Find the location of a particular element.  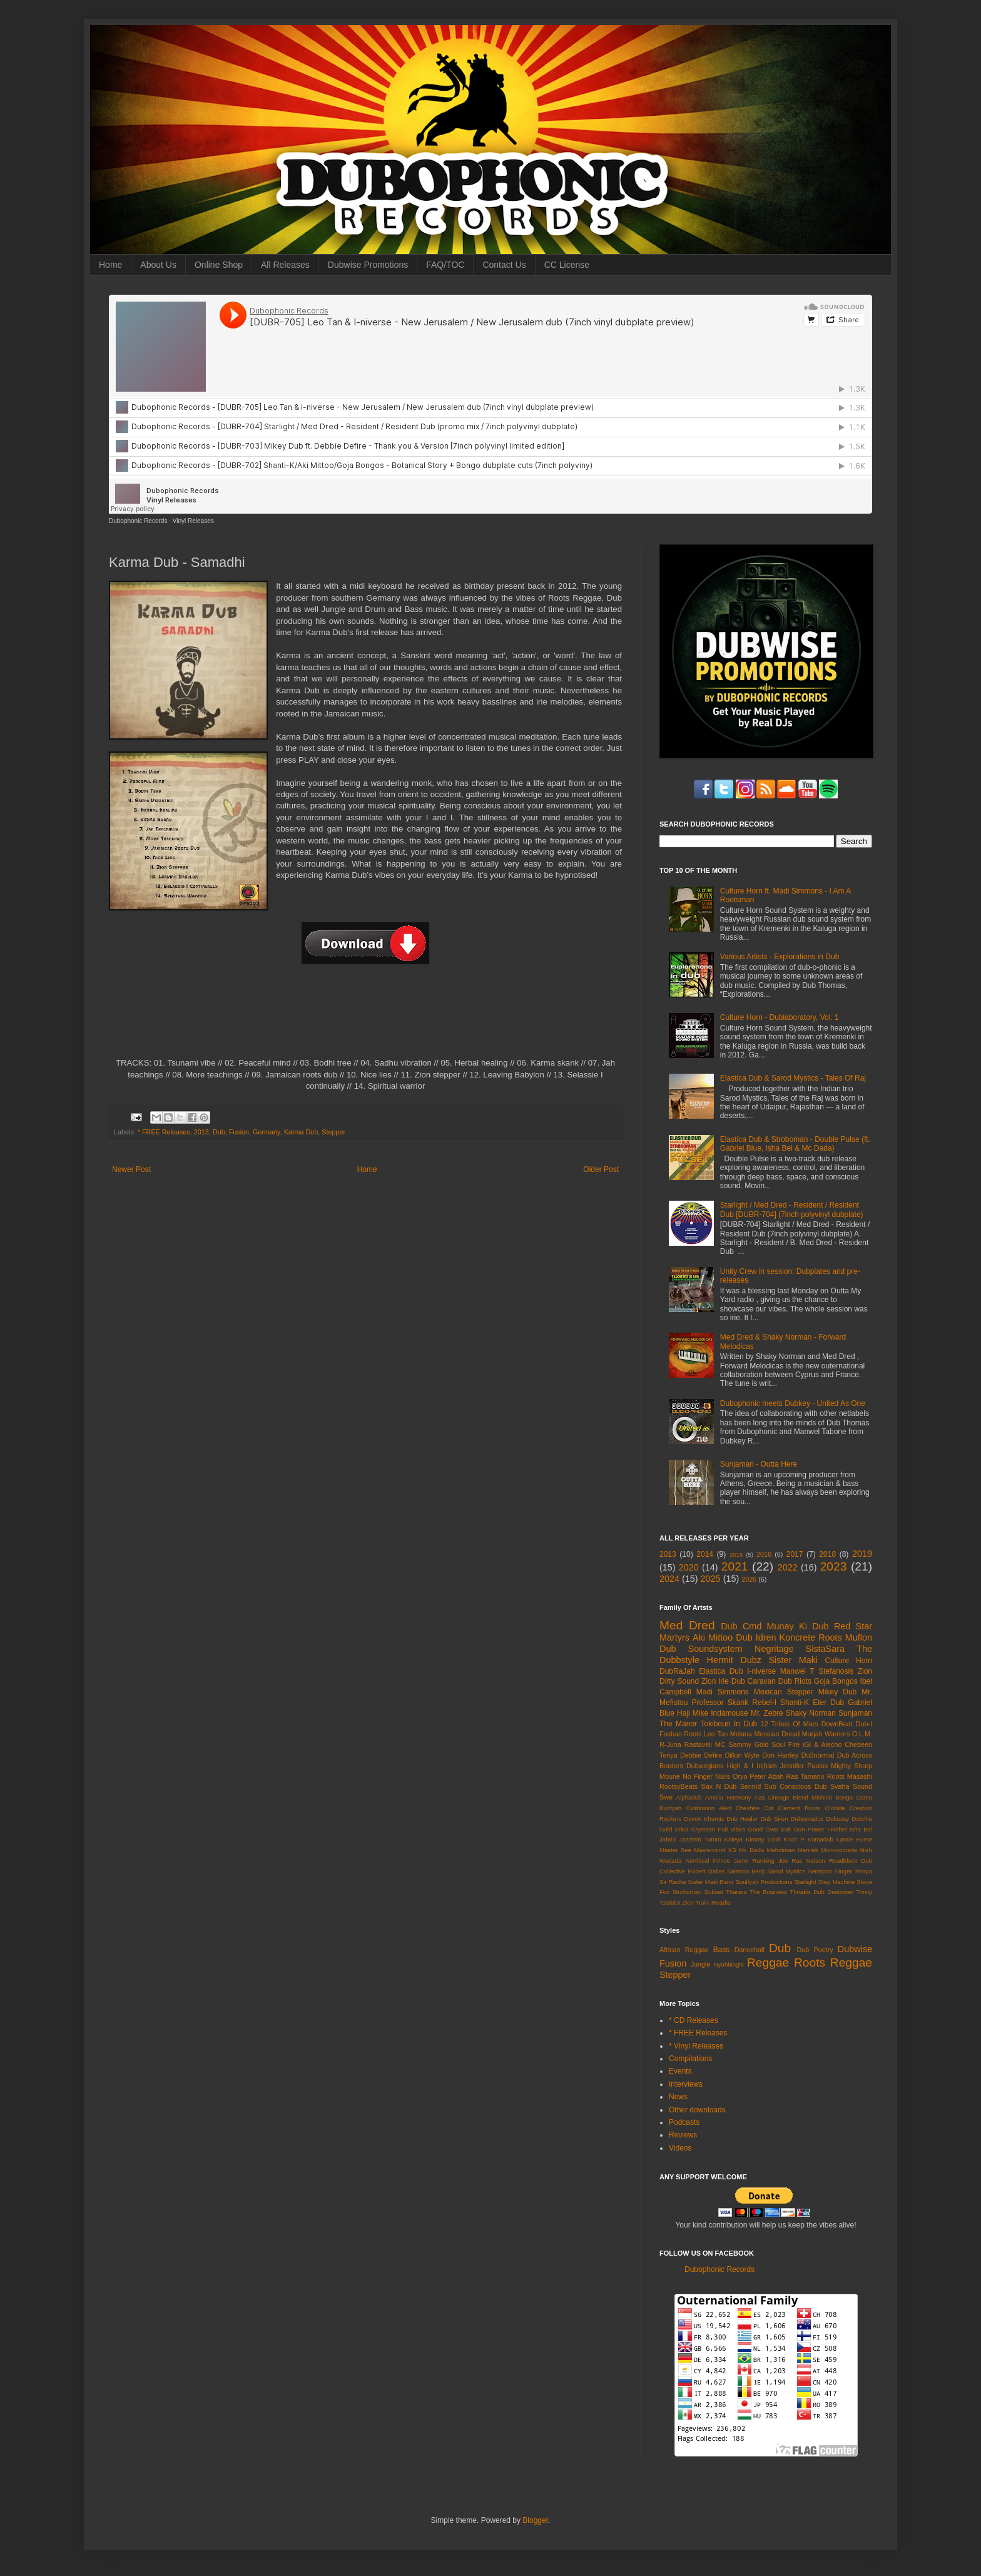

Calibration Alert is located at coordinates (708, 1808).